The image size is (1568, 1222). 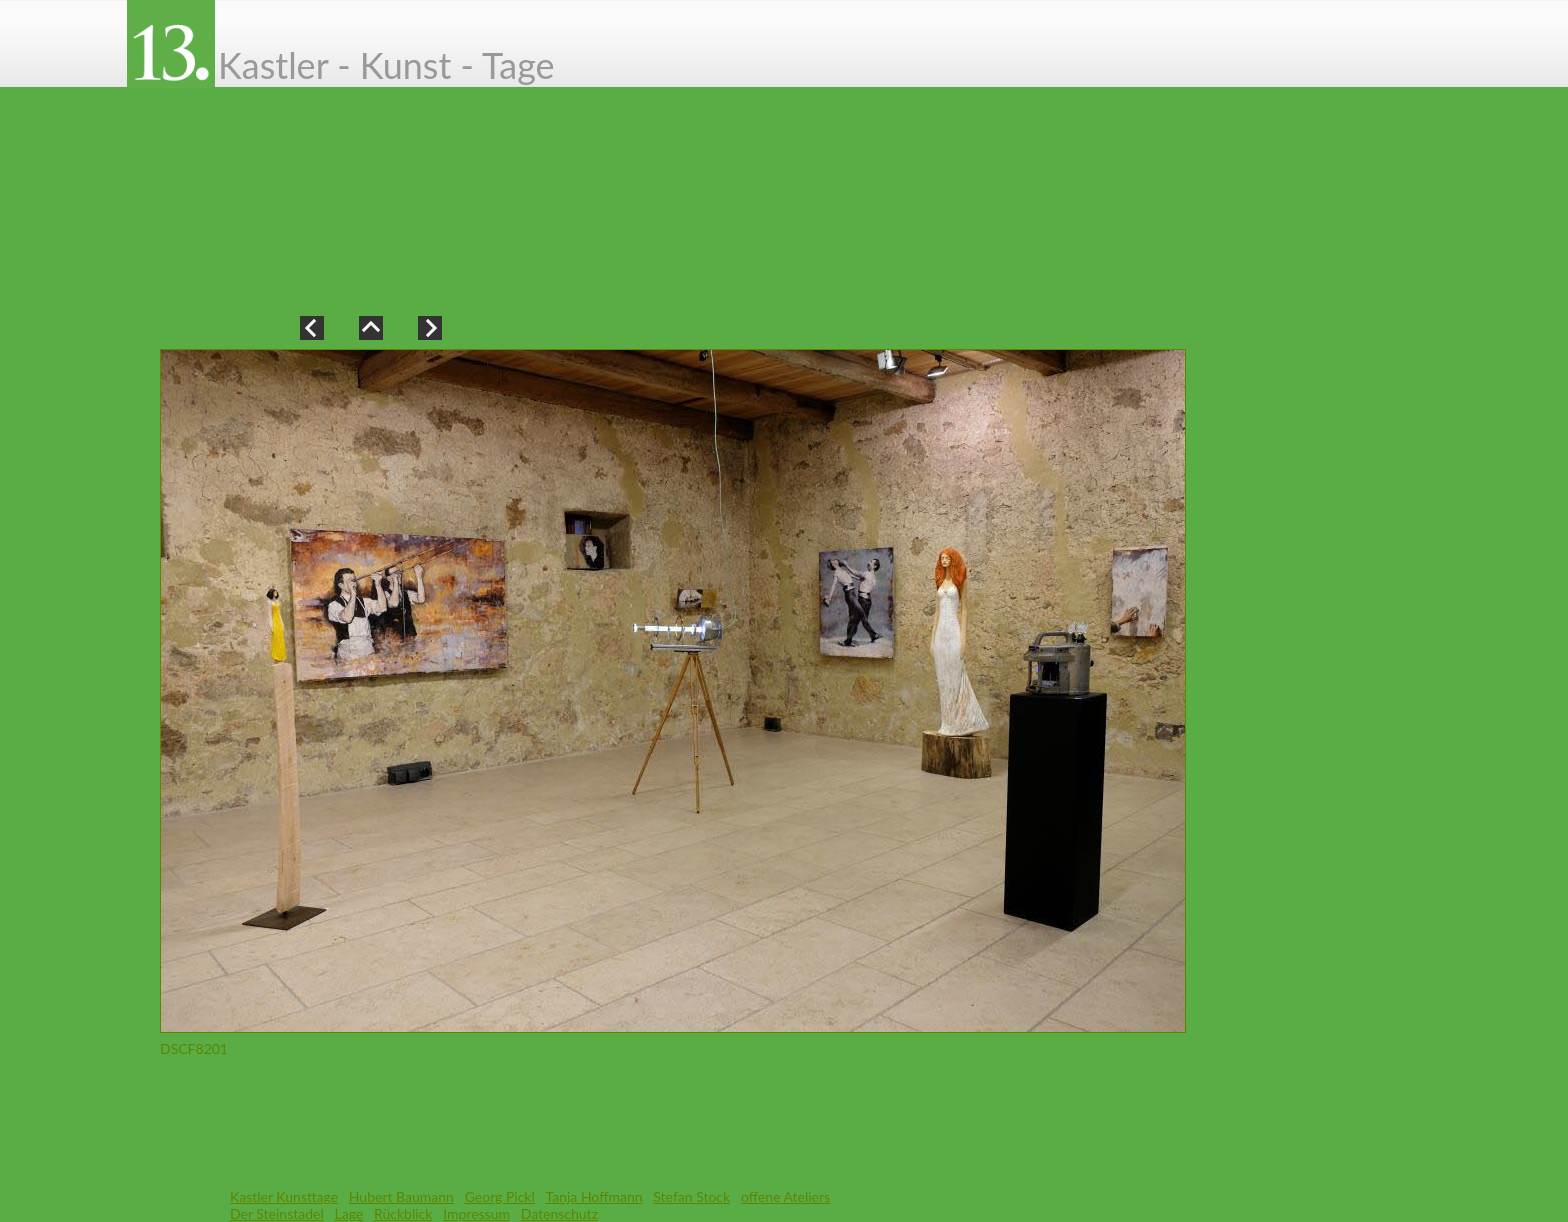 What do you see at coordinates (401, 1196) in the screenshot?
I see `Hubert Baumann` at bounding box center [401, 1196].